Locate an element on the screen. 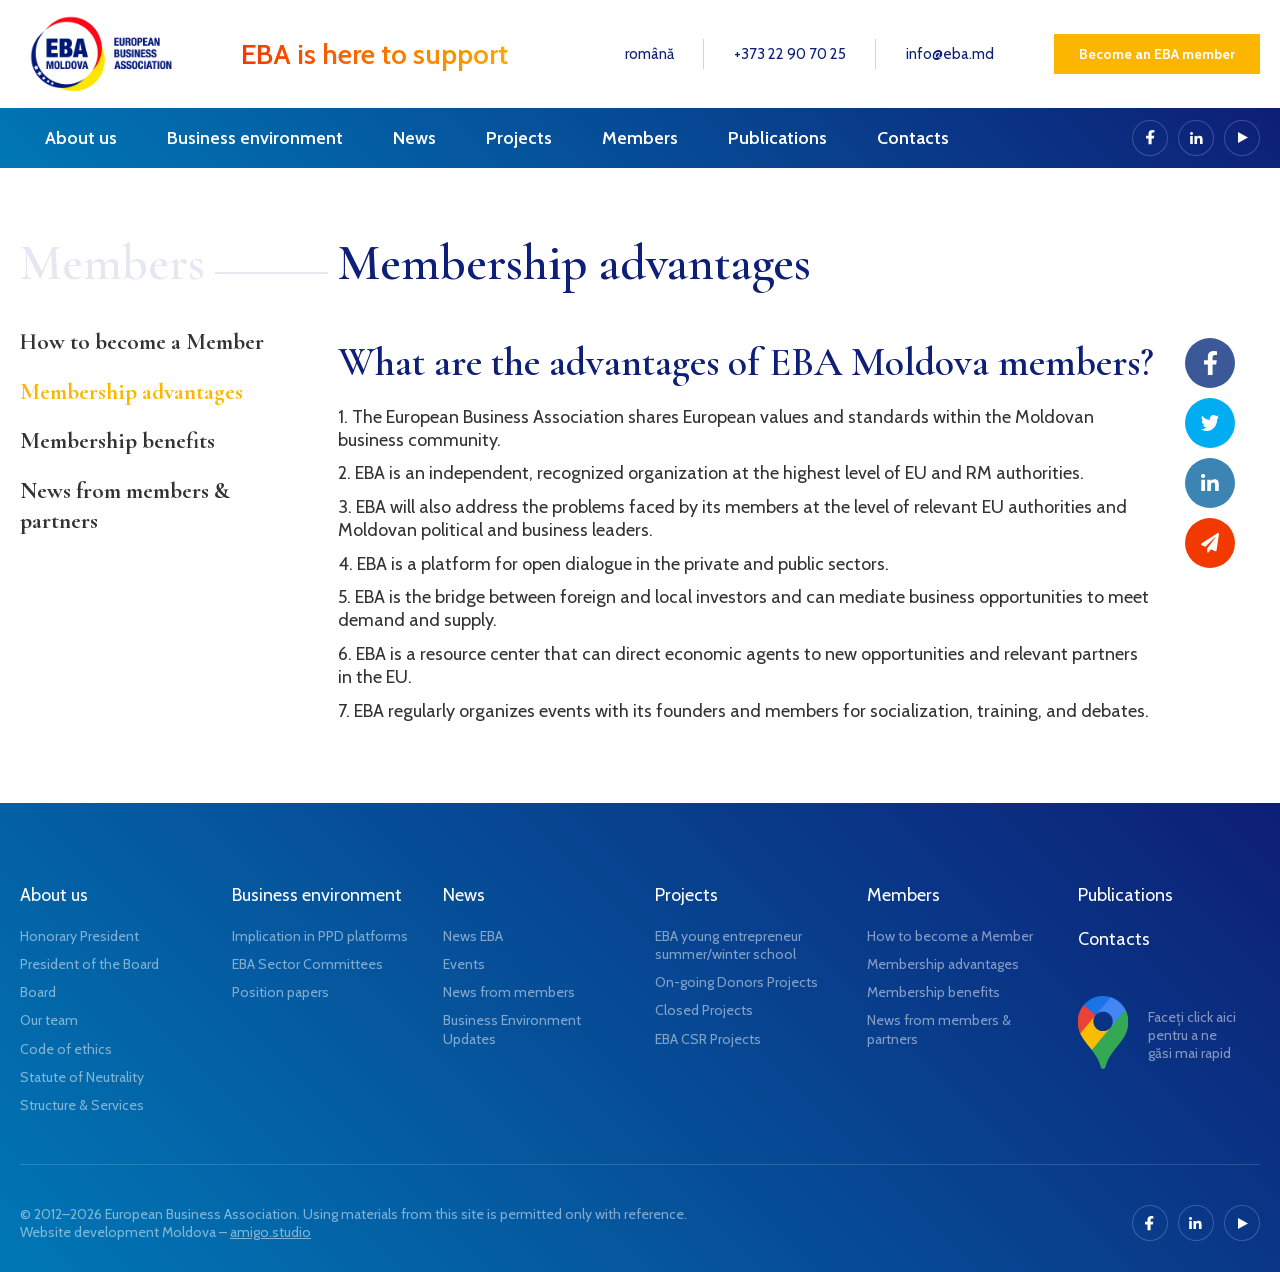 The width and height of the screenshot is (1280, 1272). amigo.studio is located at coordinates (270, 1232).